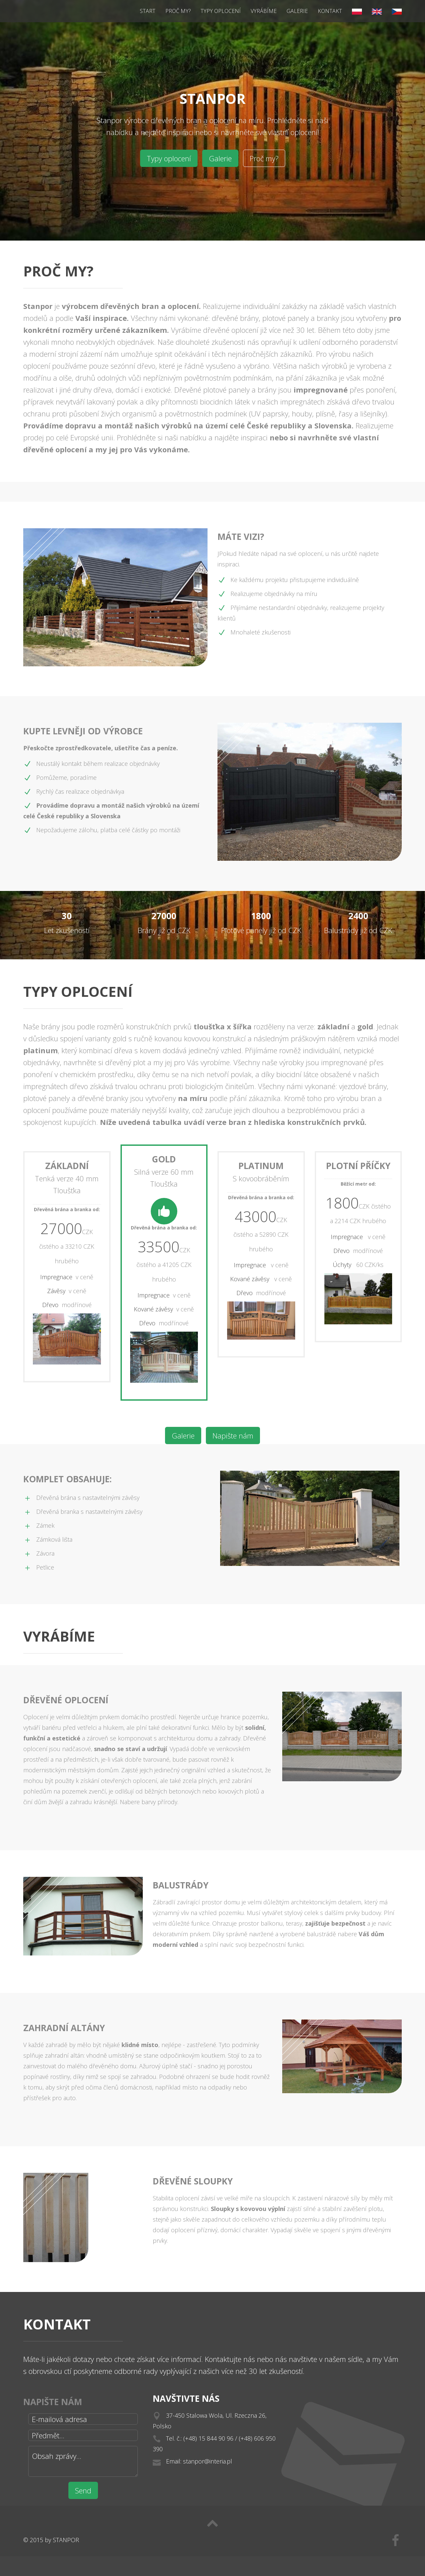  Describe the element at coordinates (330, 11) in the screenshot. I see `Kontakt` at that location.